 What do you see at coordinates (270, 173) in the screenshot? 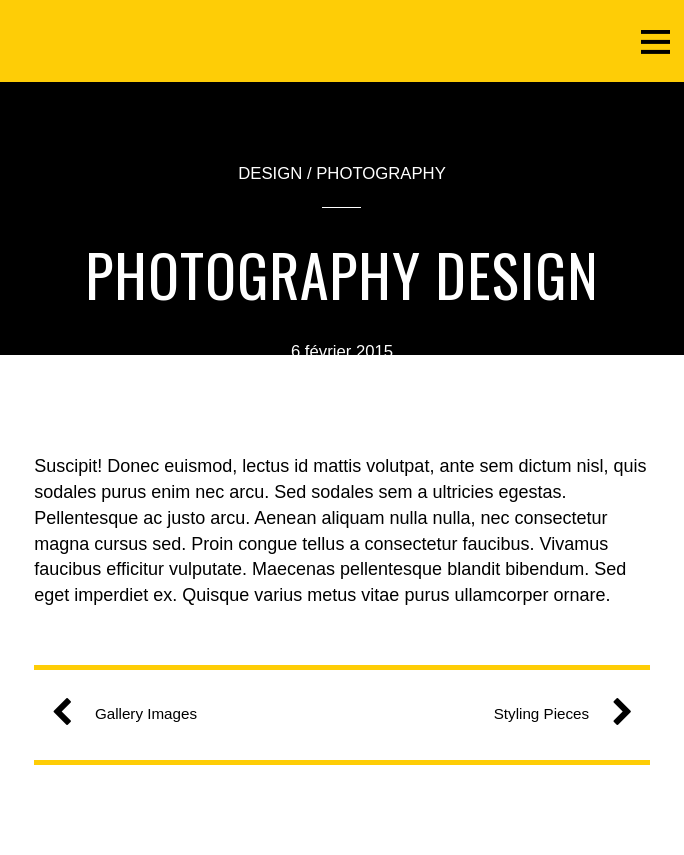
I see `Design` at bounding box center [270, 173].